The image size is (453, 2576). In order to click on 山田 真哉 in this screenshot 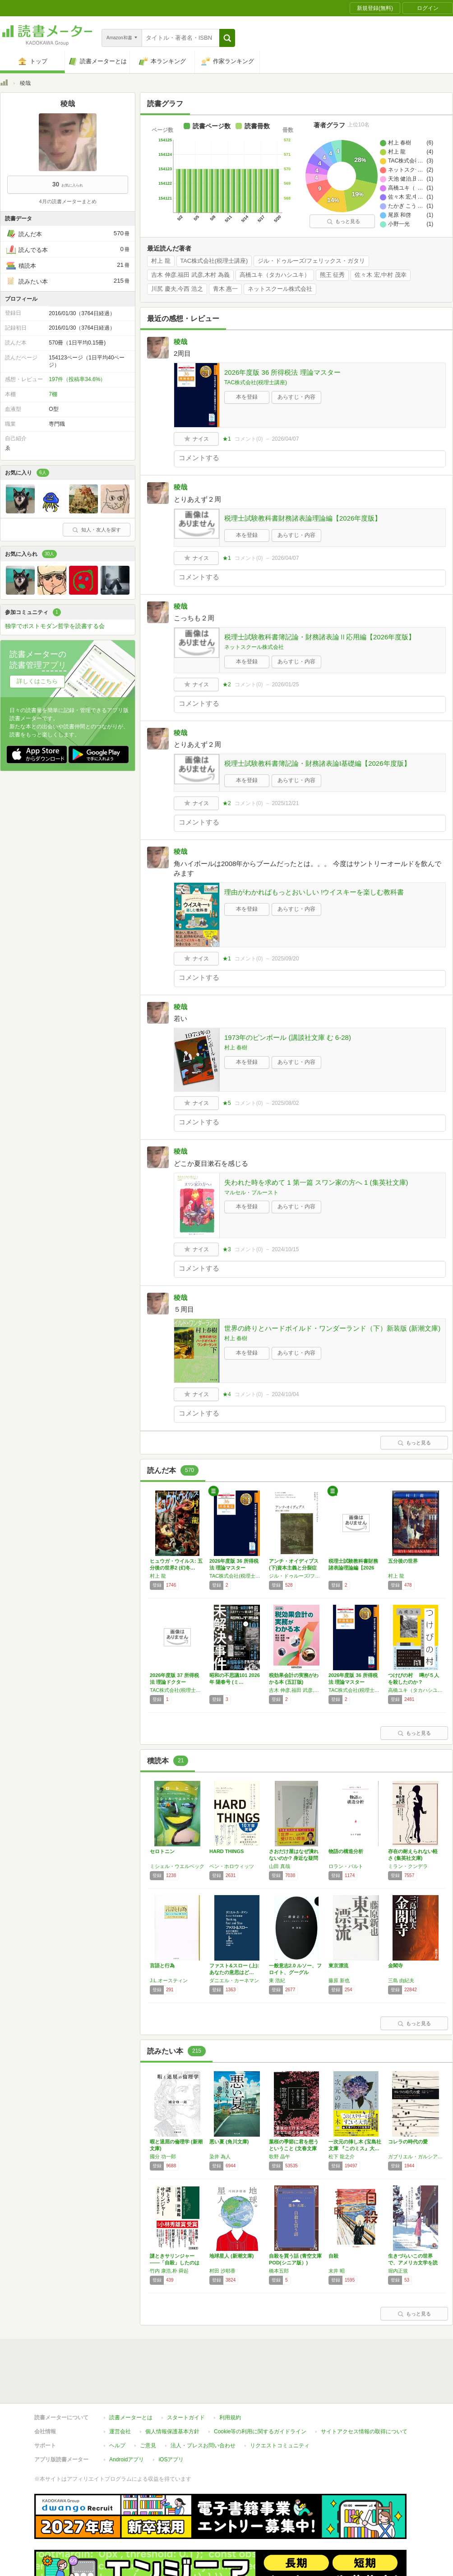, I will do `click(279, 1866)`.